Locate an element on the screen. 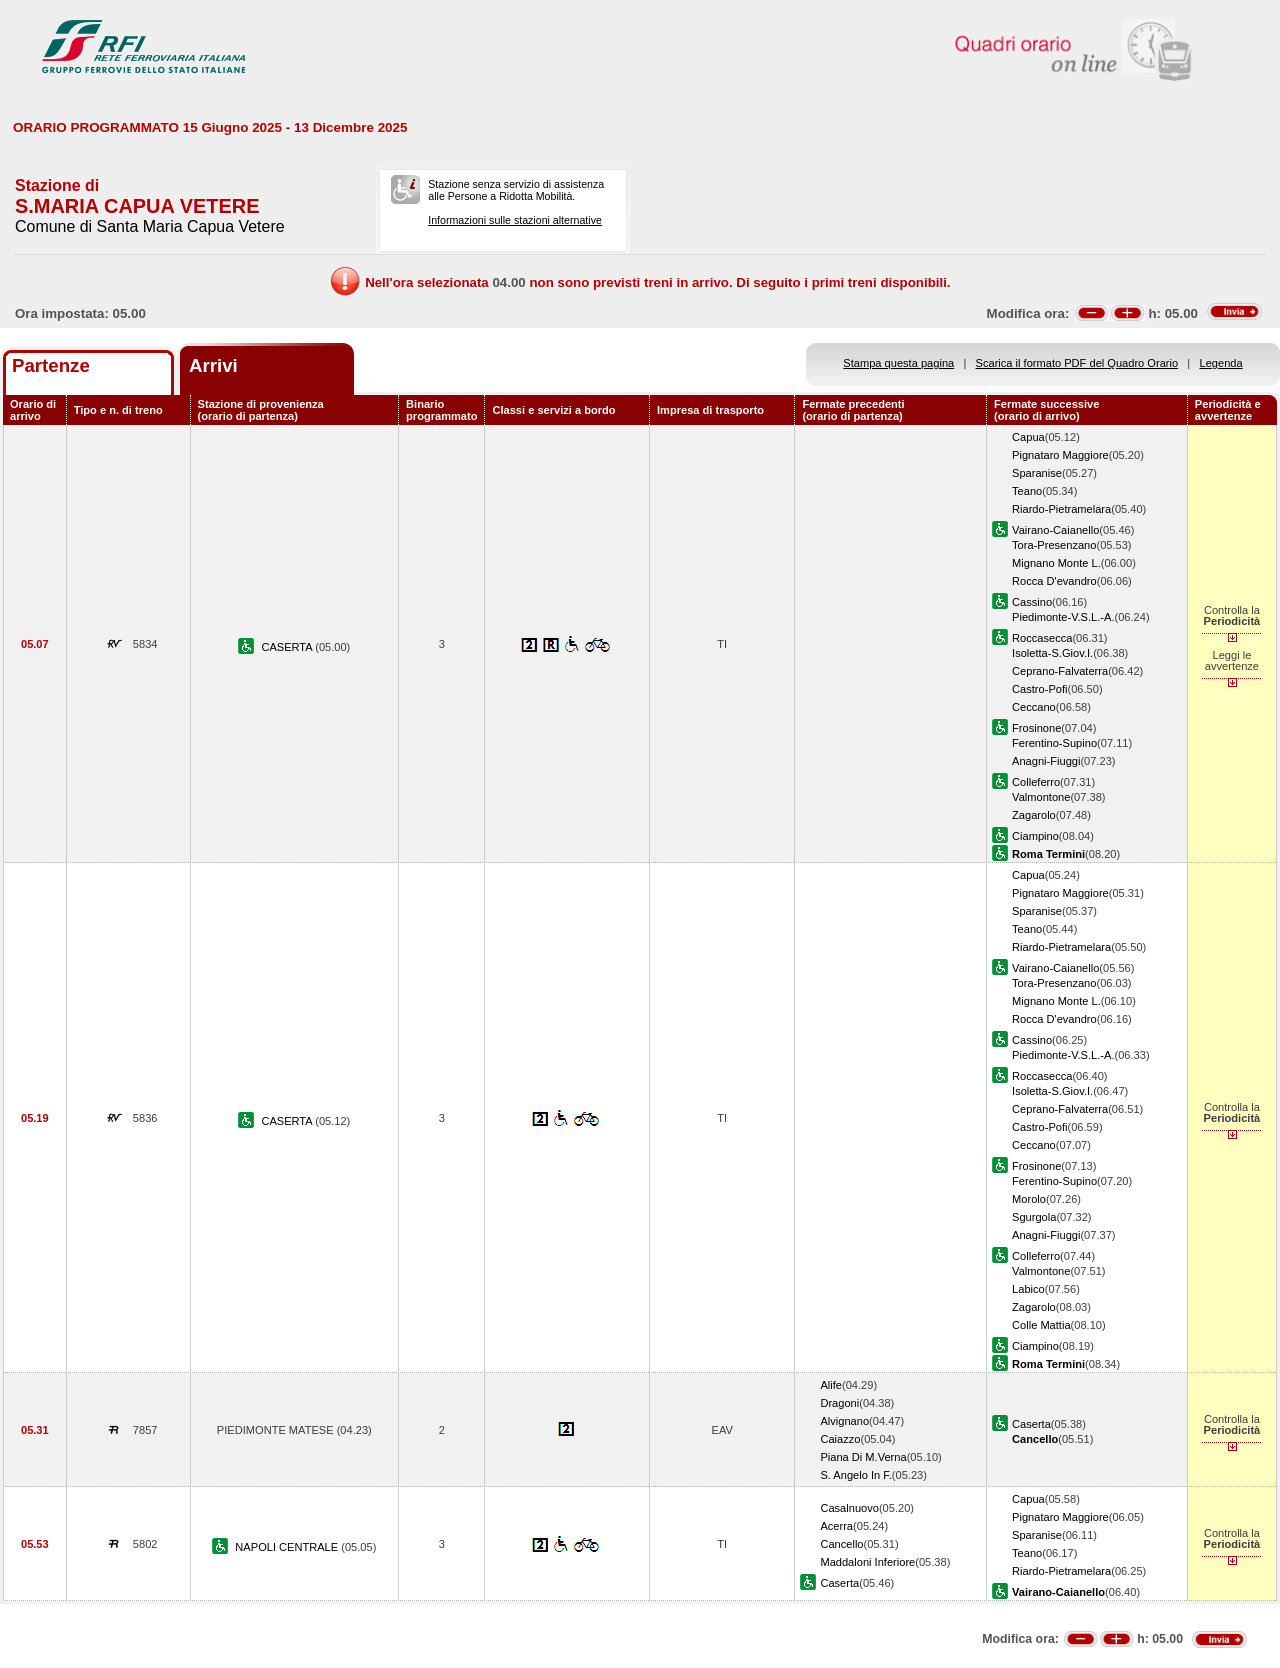  Cassino is located at coordinates (1032, 602).